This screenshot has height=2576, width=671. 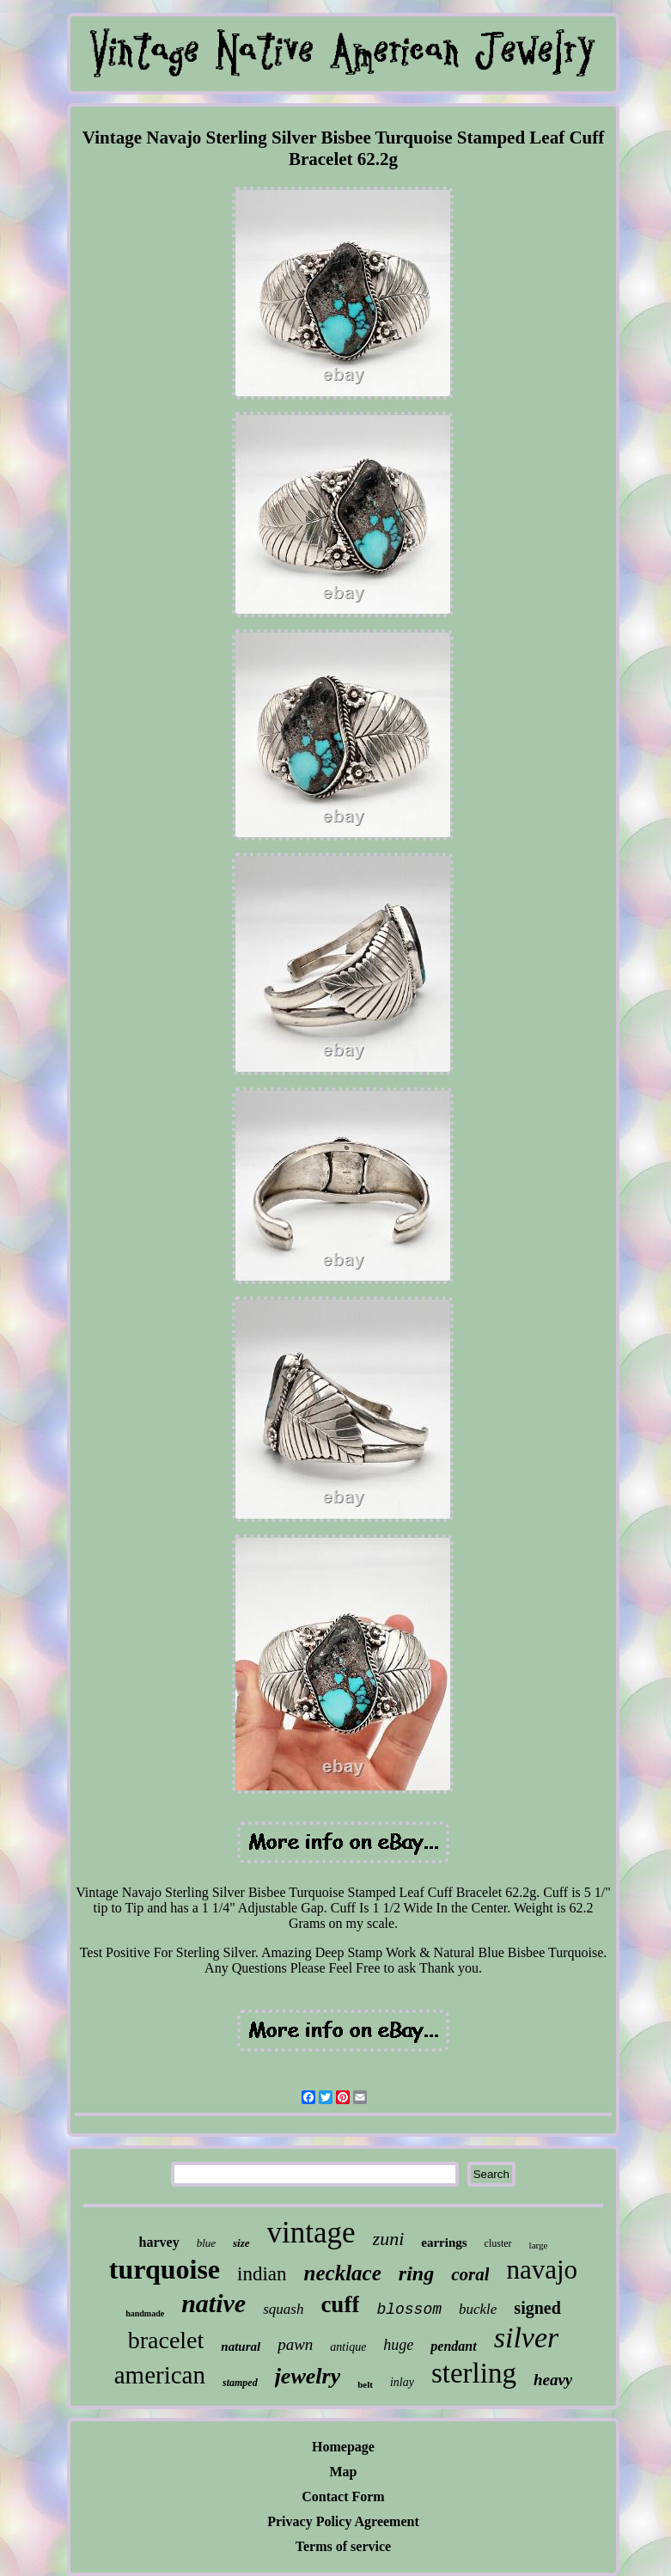 I want to click on cuff, so click(x=339, y=2304).